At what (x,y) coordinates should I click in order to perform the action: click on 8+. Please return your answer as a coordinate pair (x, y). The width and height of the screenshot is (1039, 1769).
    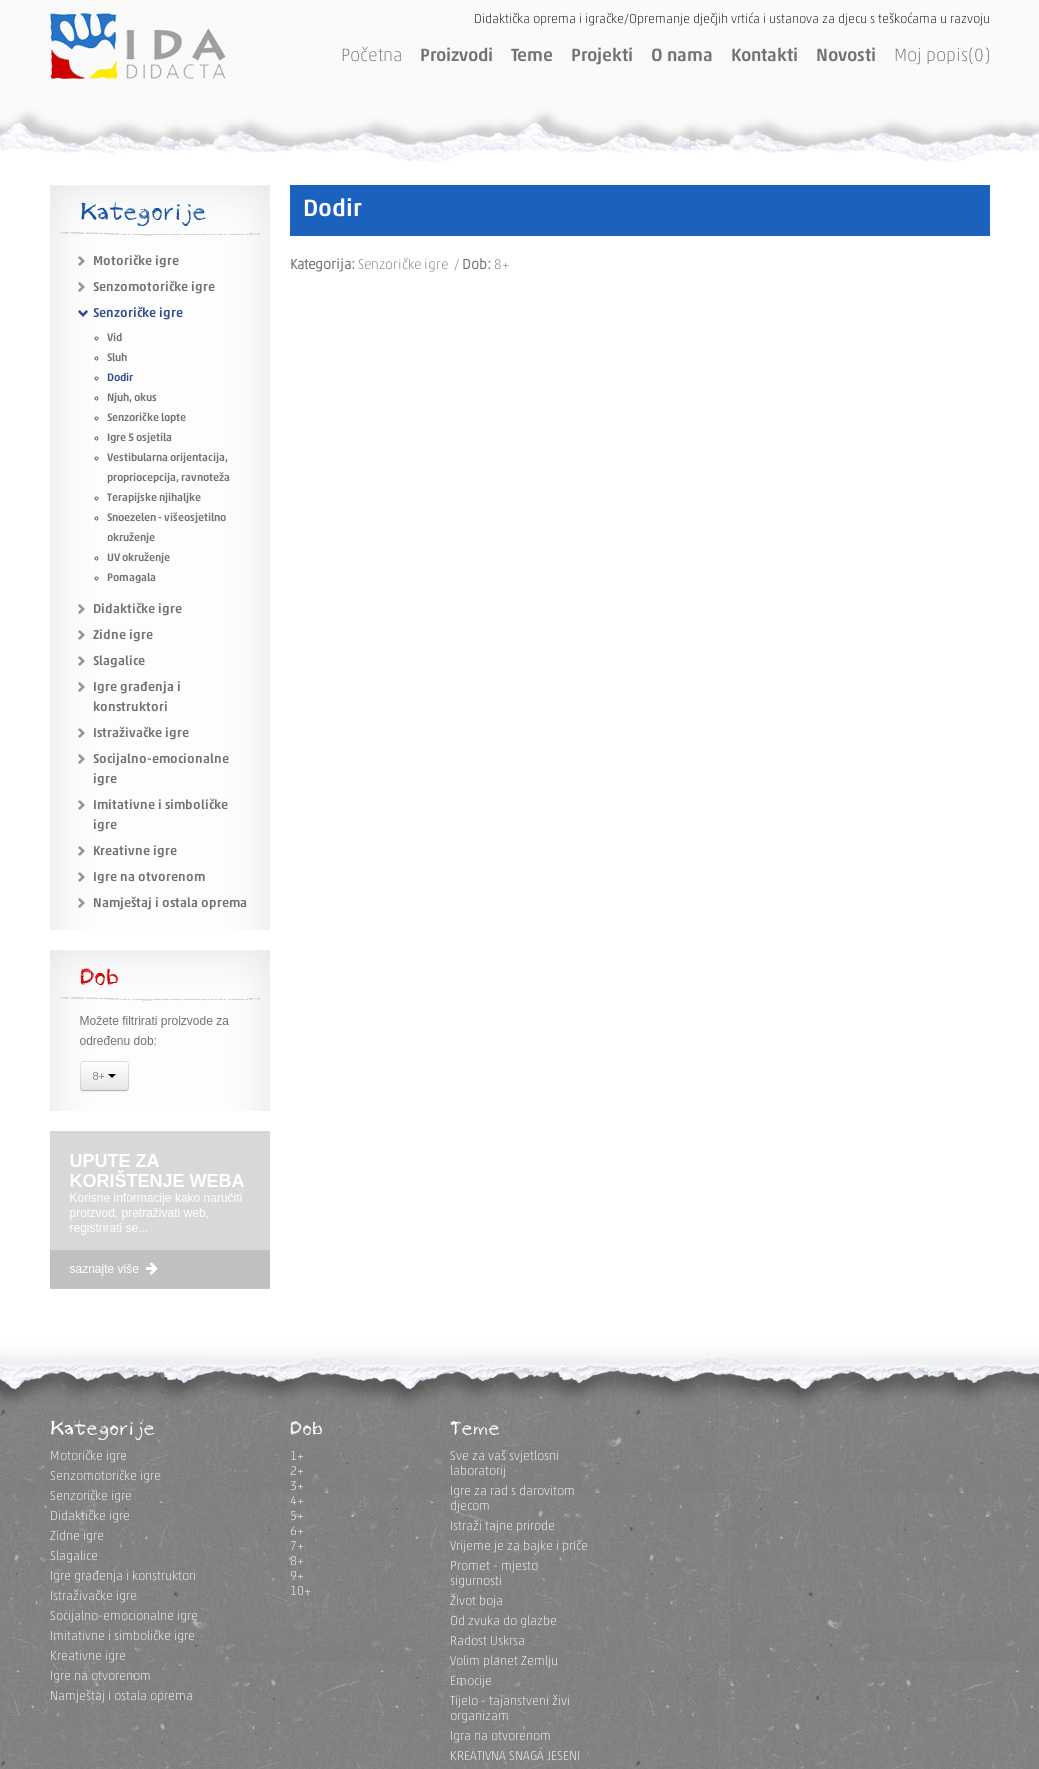
    Looking at the image, I should click on (105, 1078).